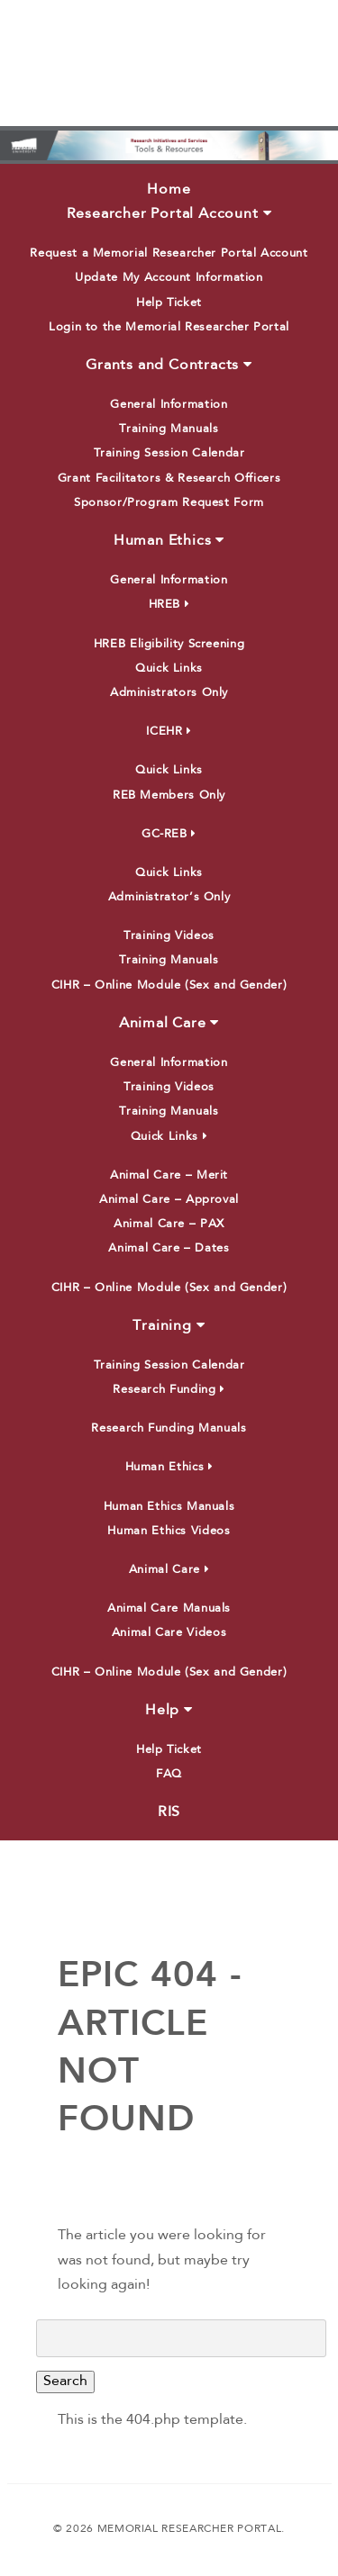  Describe the element at coordinates (169, 1507) in the screenshot. I see `Human Ethics Manuals` at that location.